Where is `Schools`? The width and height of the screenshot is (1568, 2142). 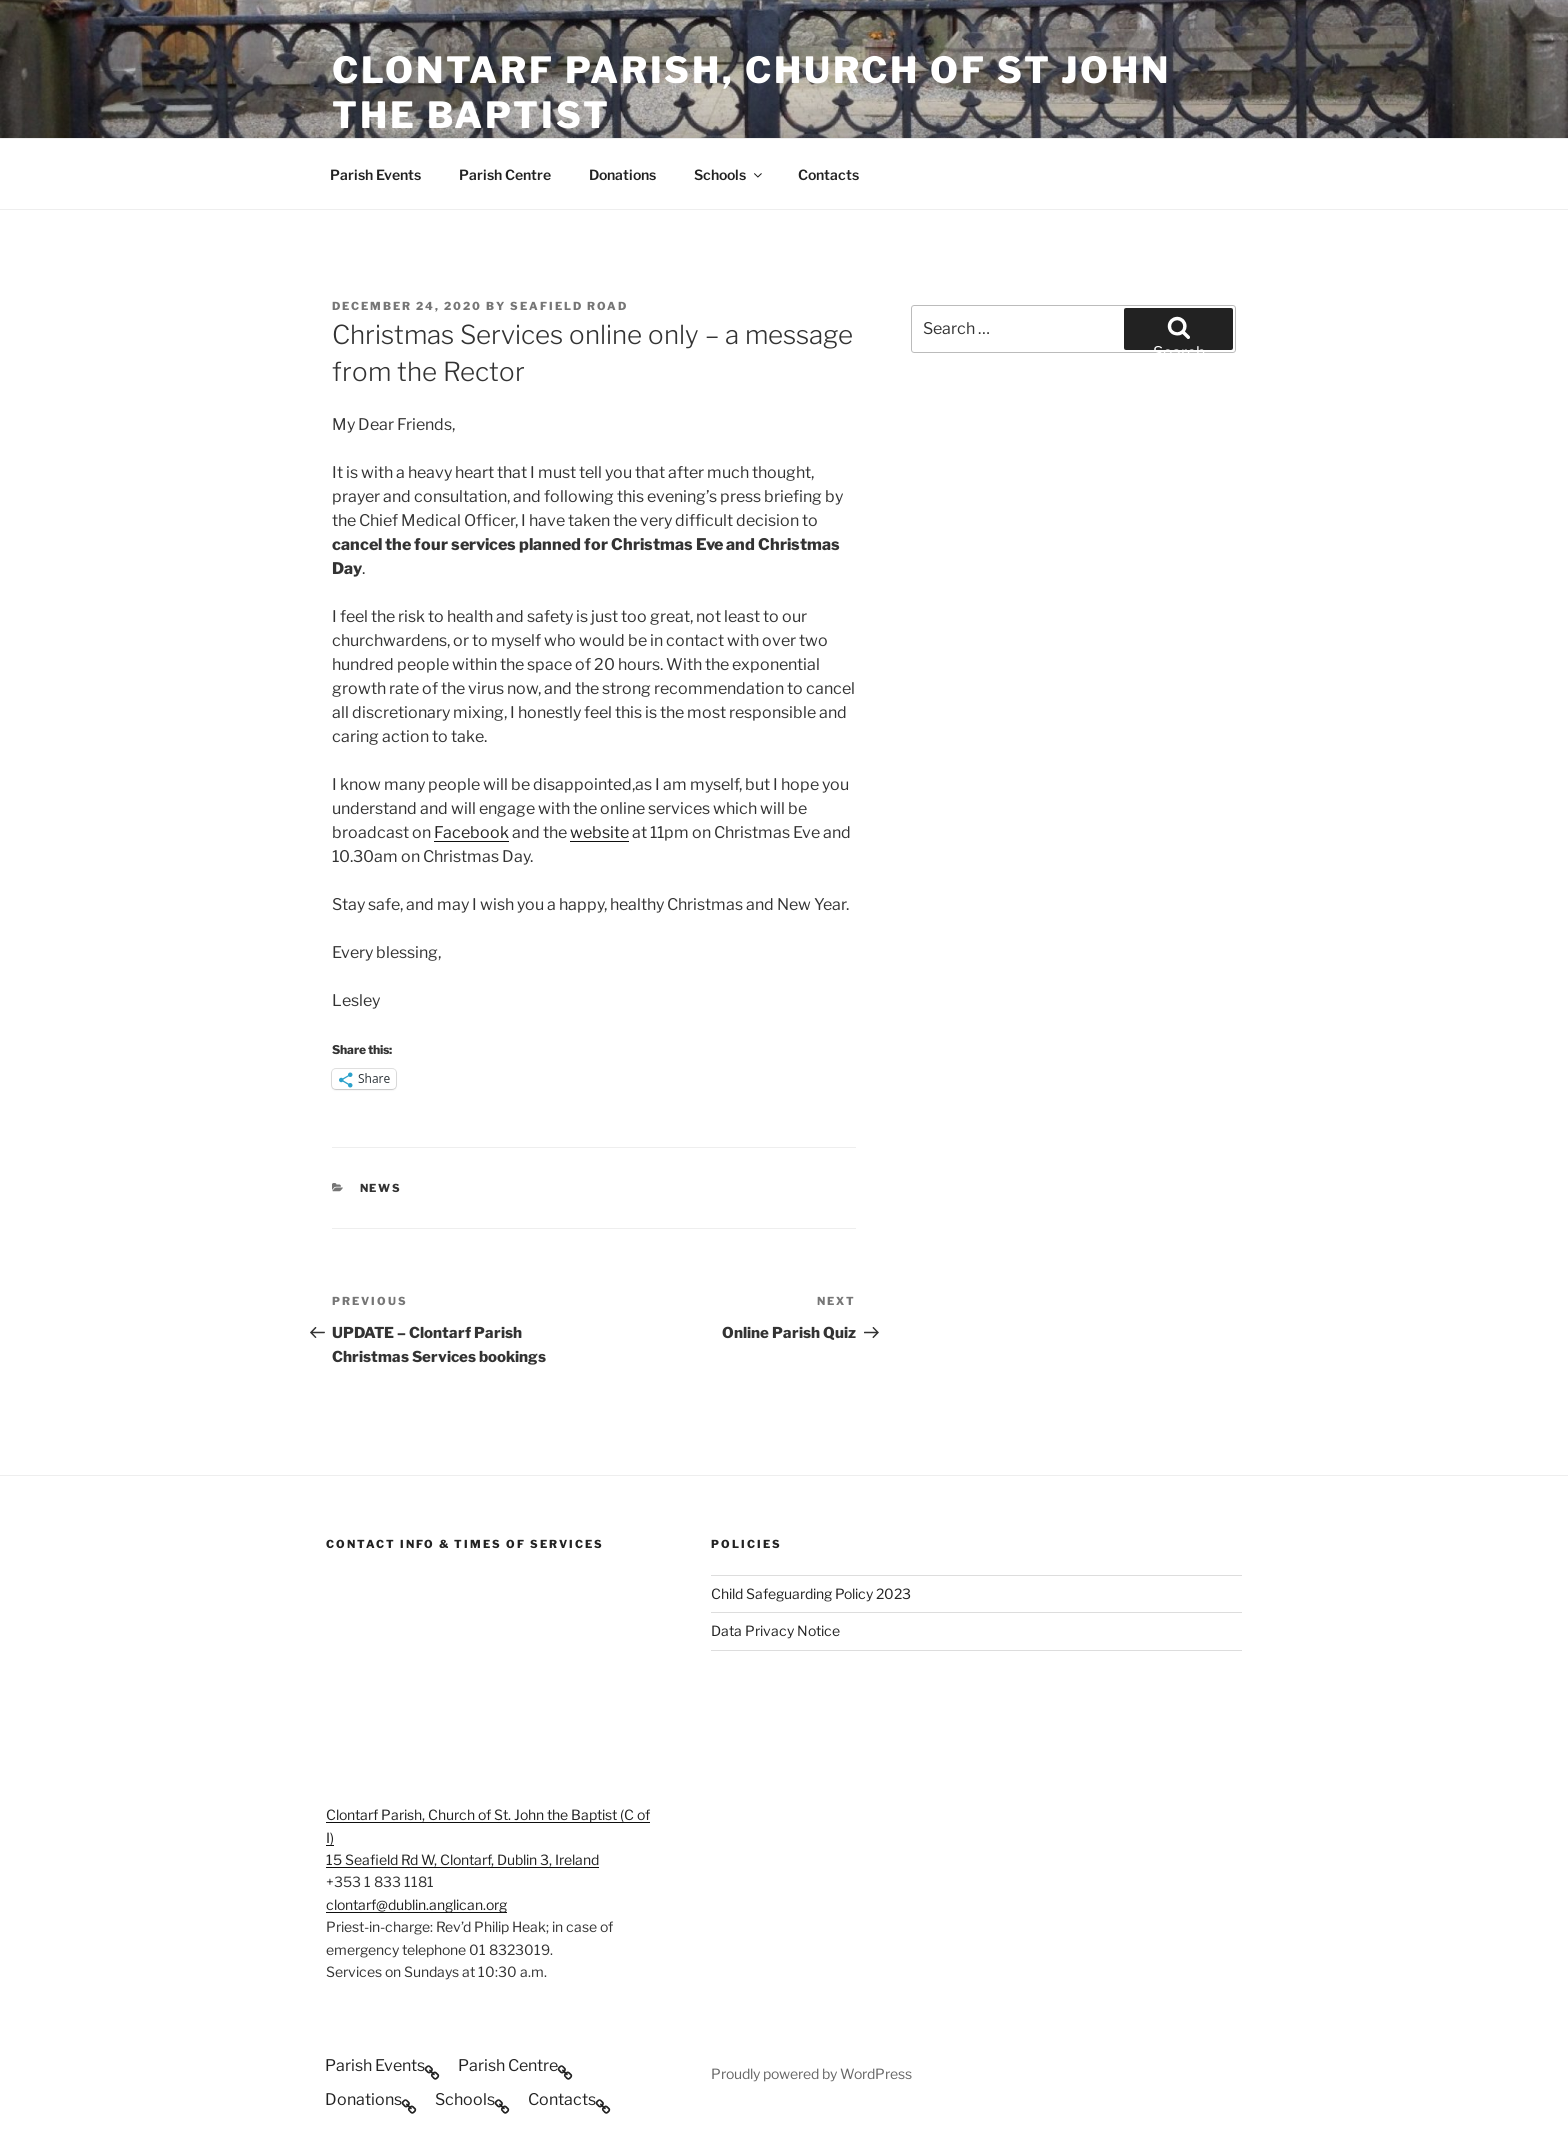
Schools is located at coordinates (729, 174).